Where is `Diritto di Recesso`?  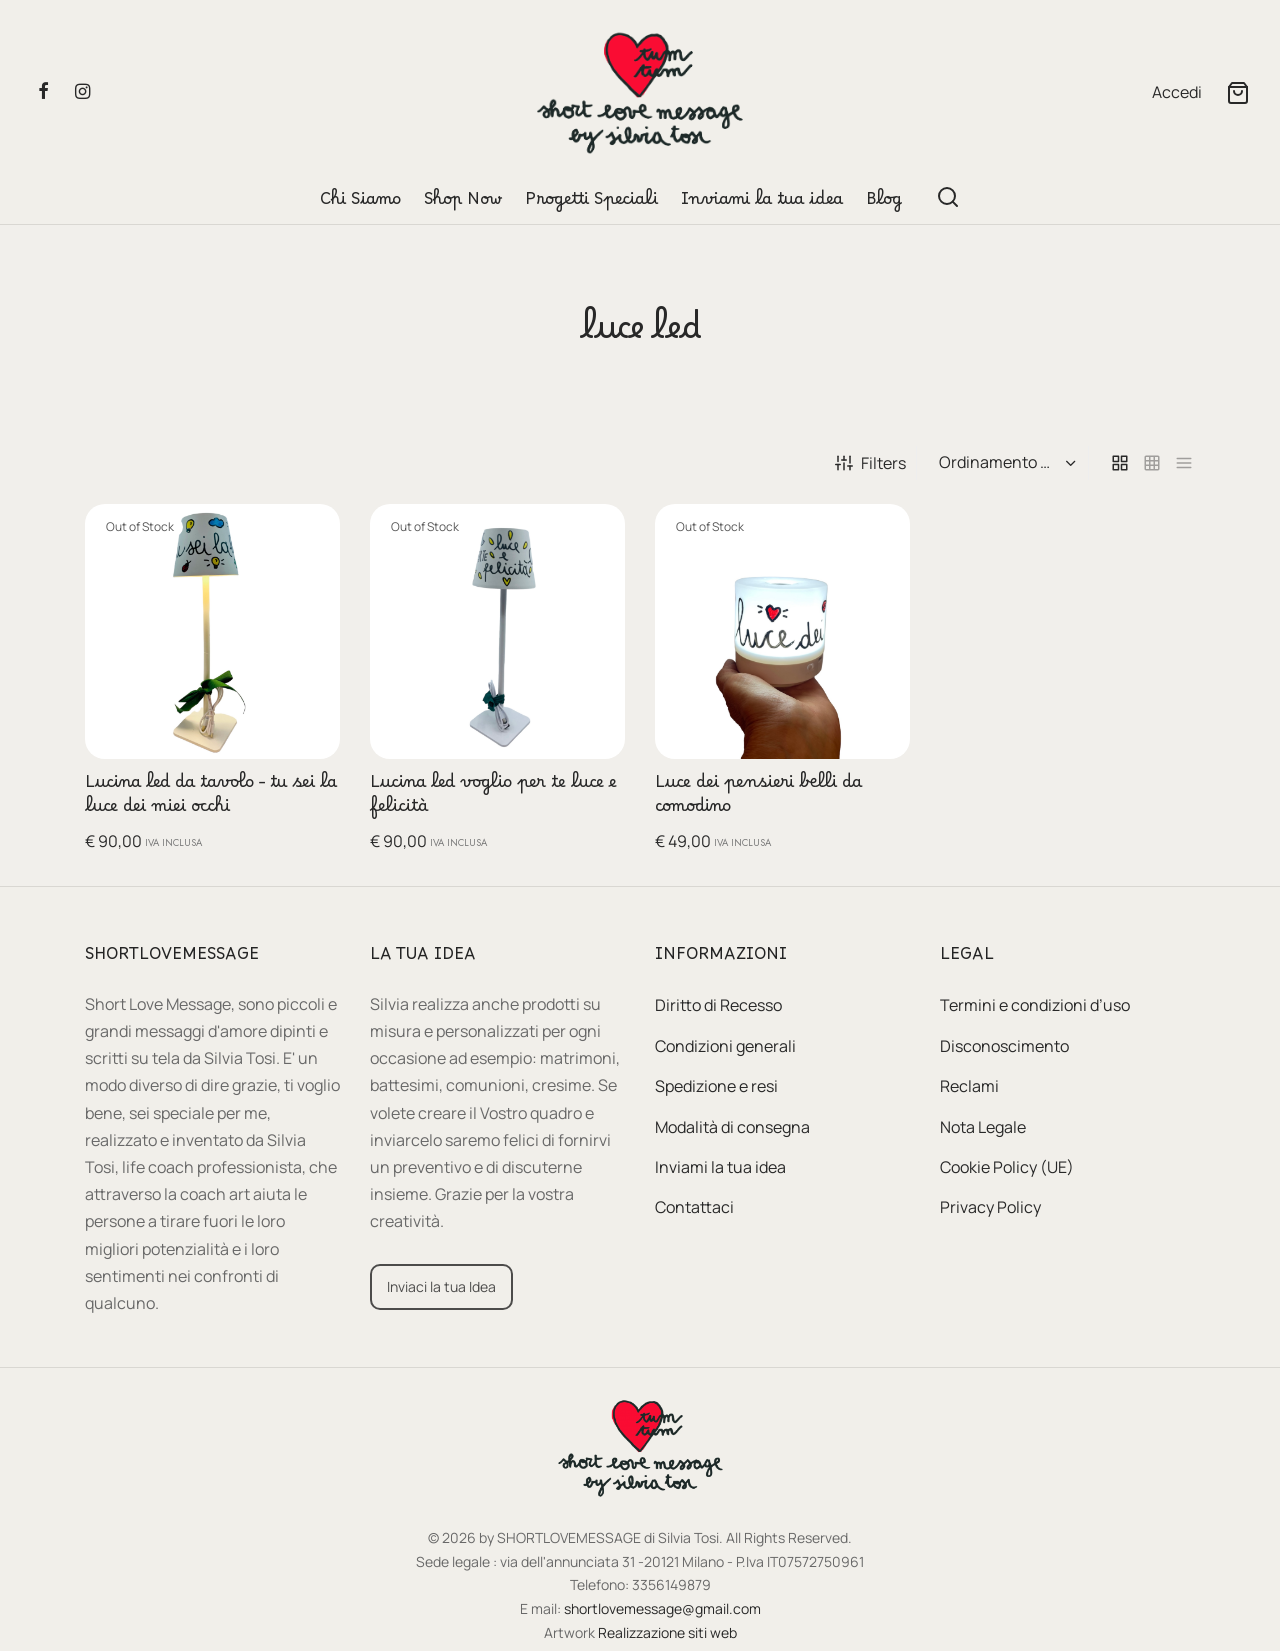
Diritto di Recesso is located at coordinates (718, 1005).